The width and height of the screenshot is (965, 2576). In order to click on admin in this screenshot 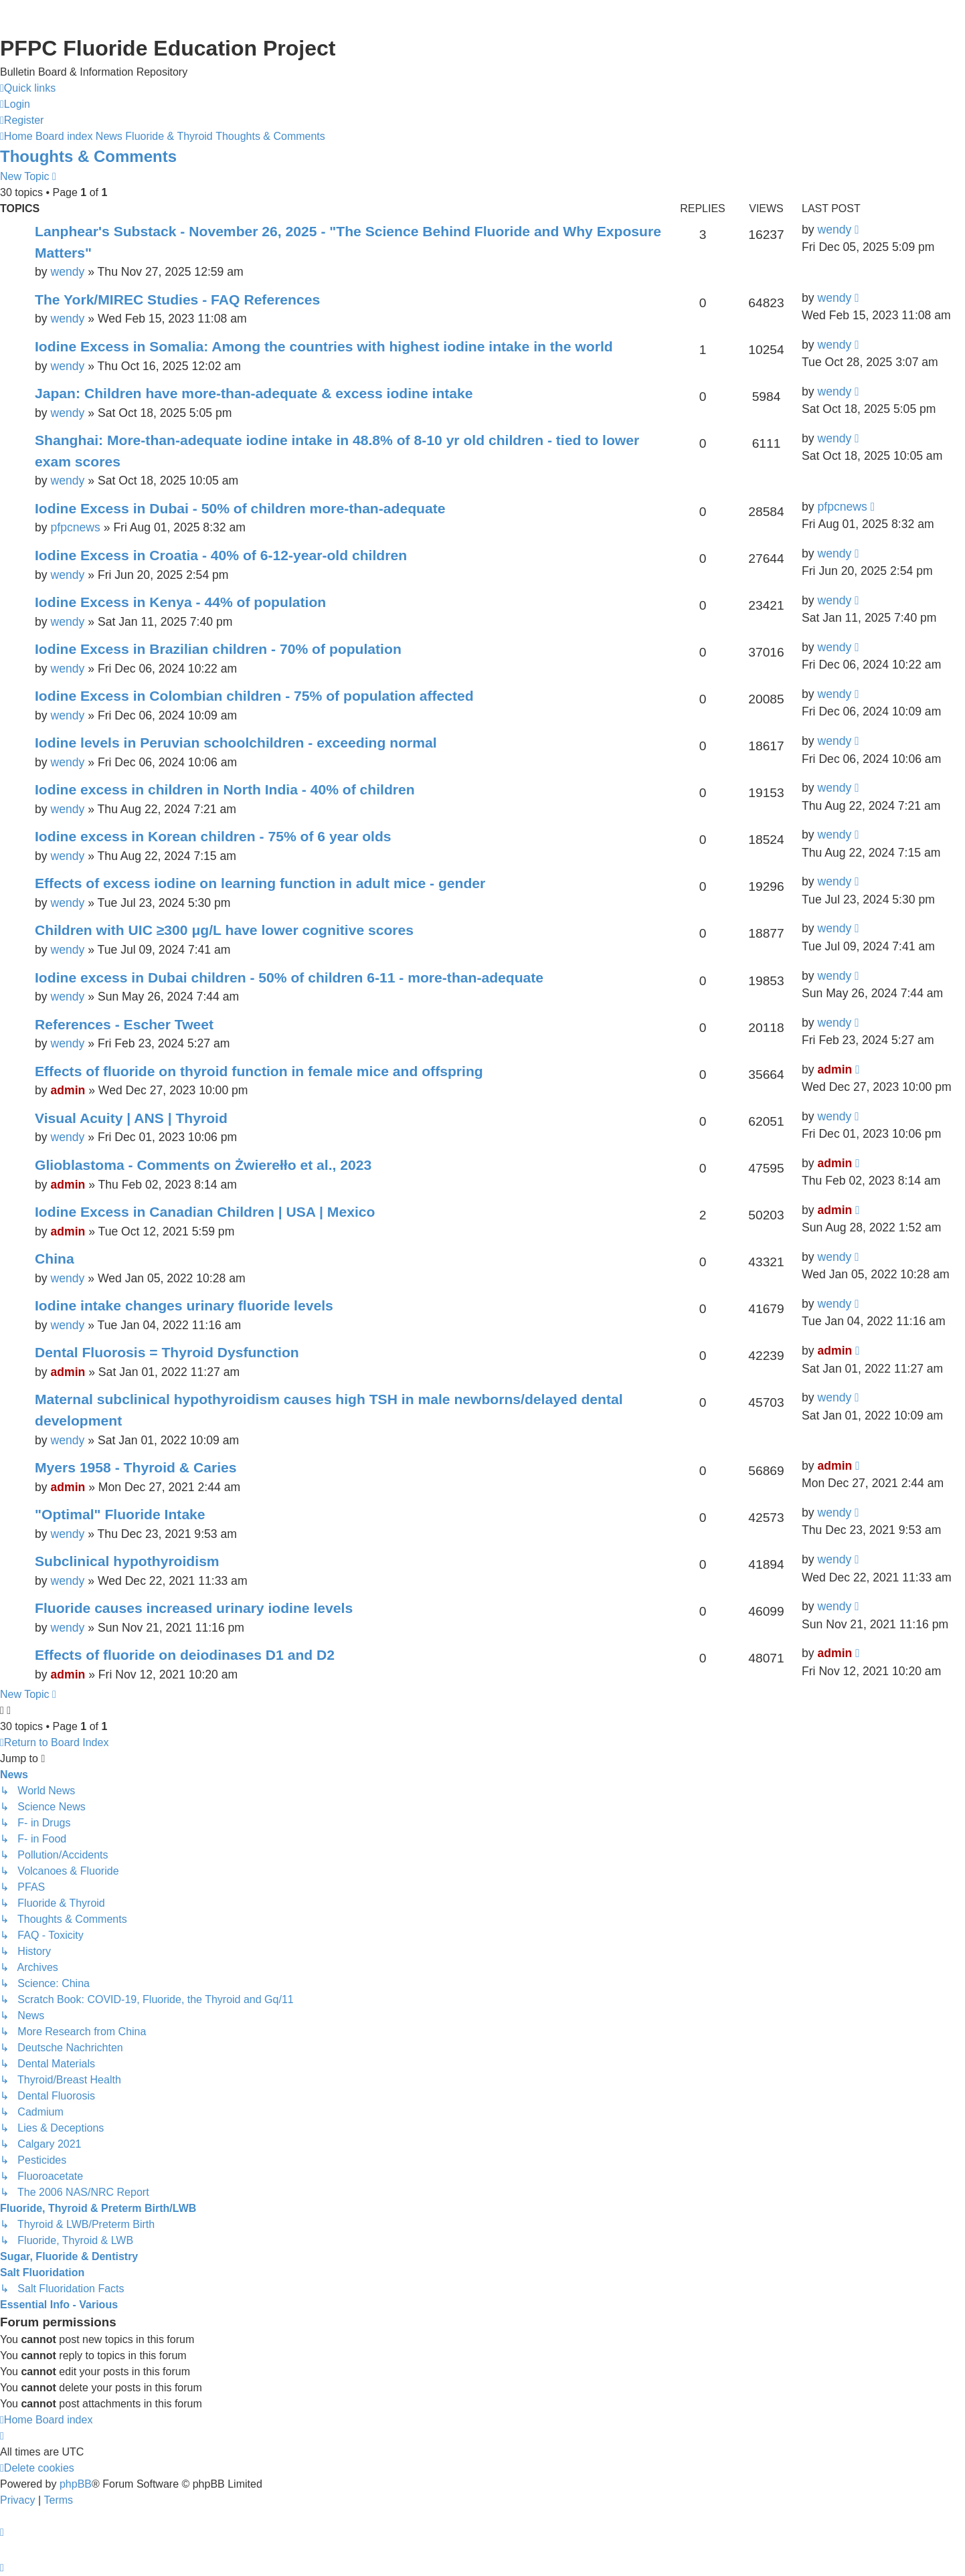, I will do `click(67, 1090)`.